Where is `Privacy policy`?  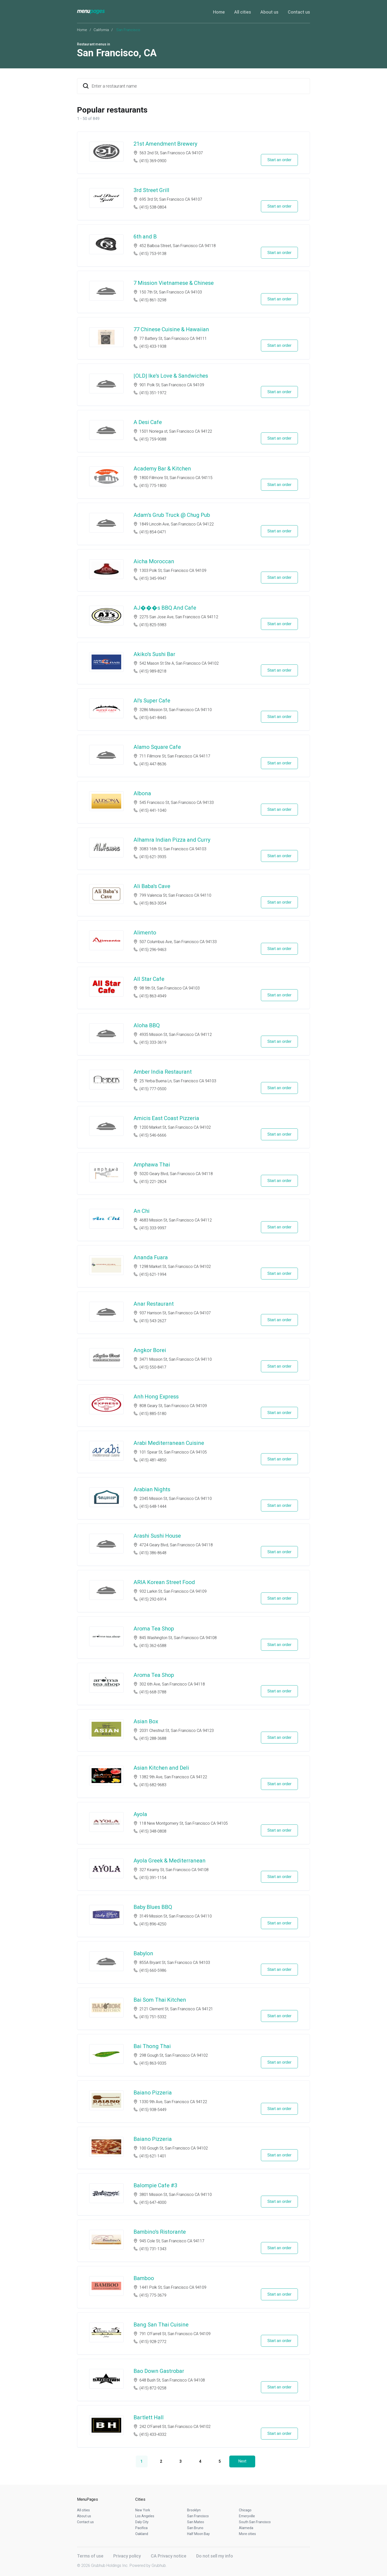
Privacy policy is located at coordinates (127, 2555).